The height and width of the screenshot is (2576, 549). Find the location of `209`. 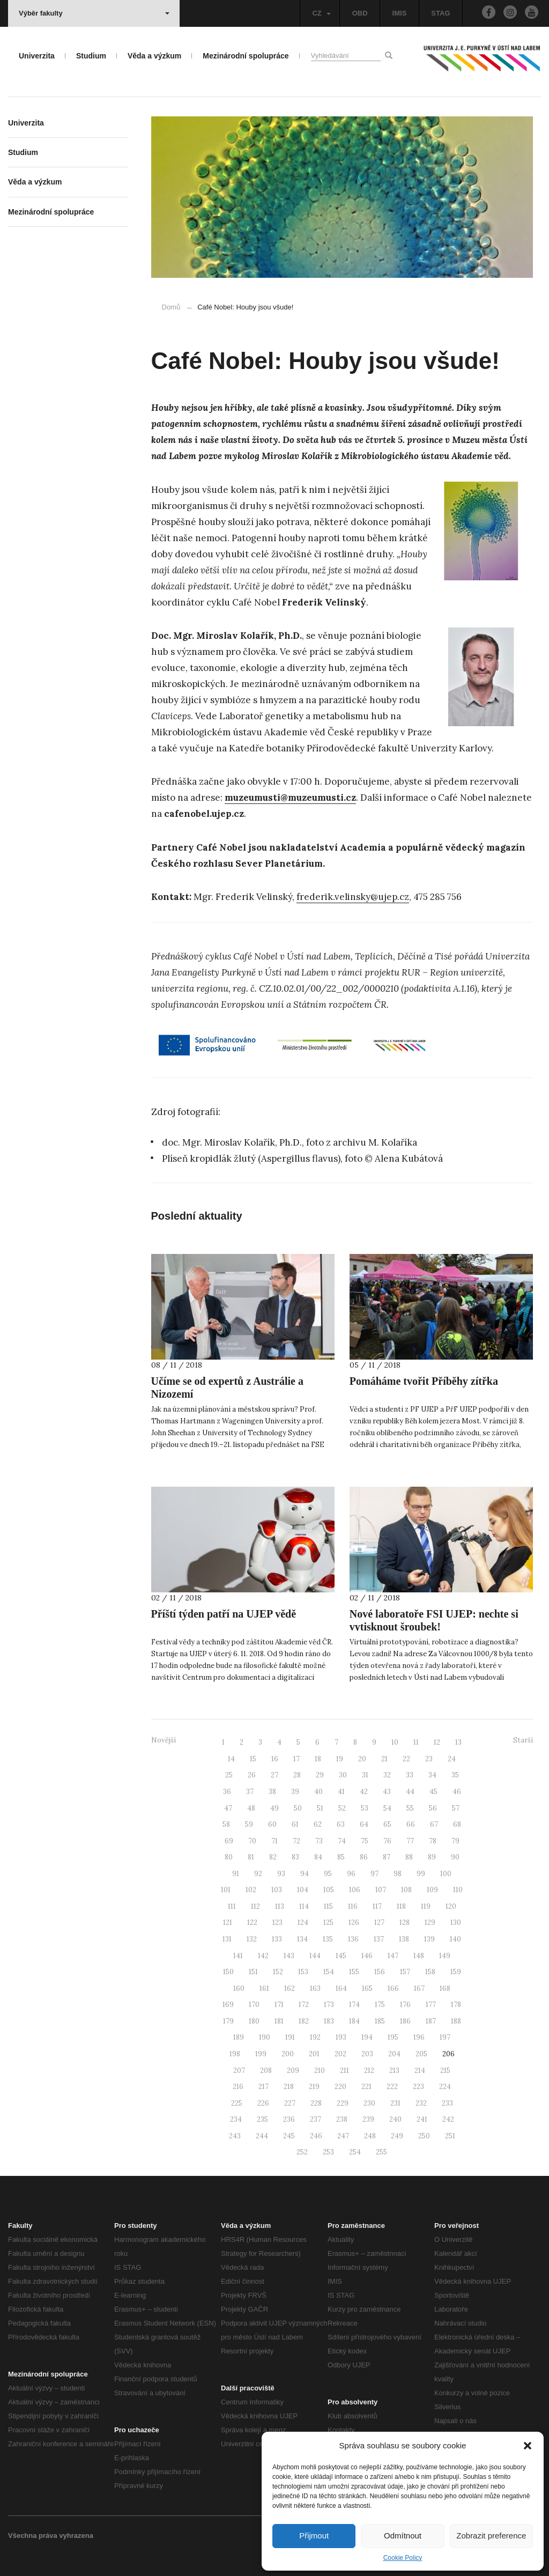

209 is located at coordinates (293, 2070).